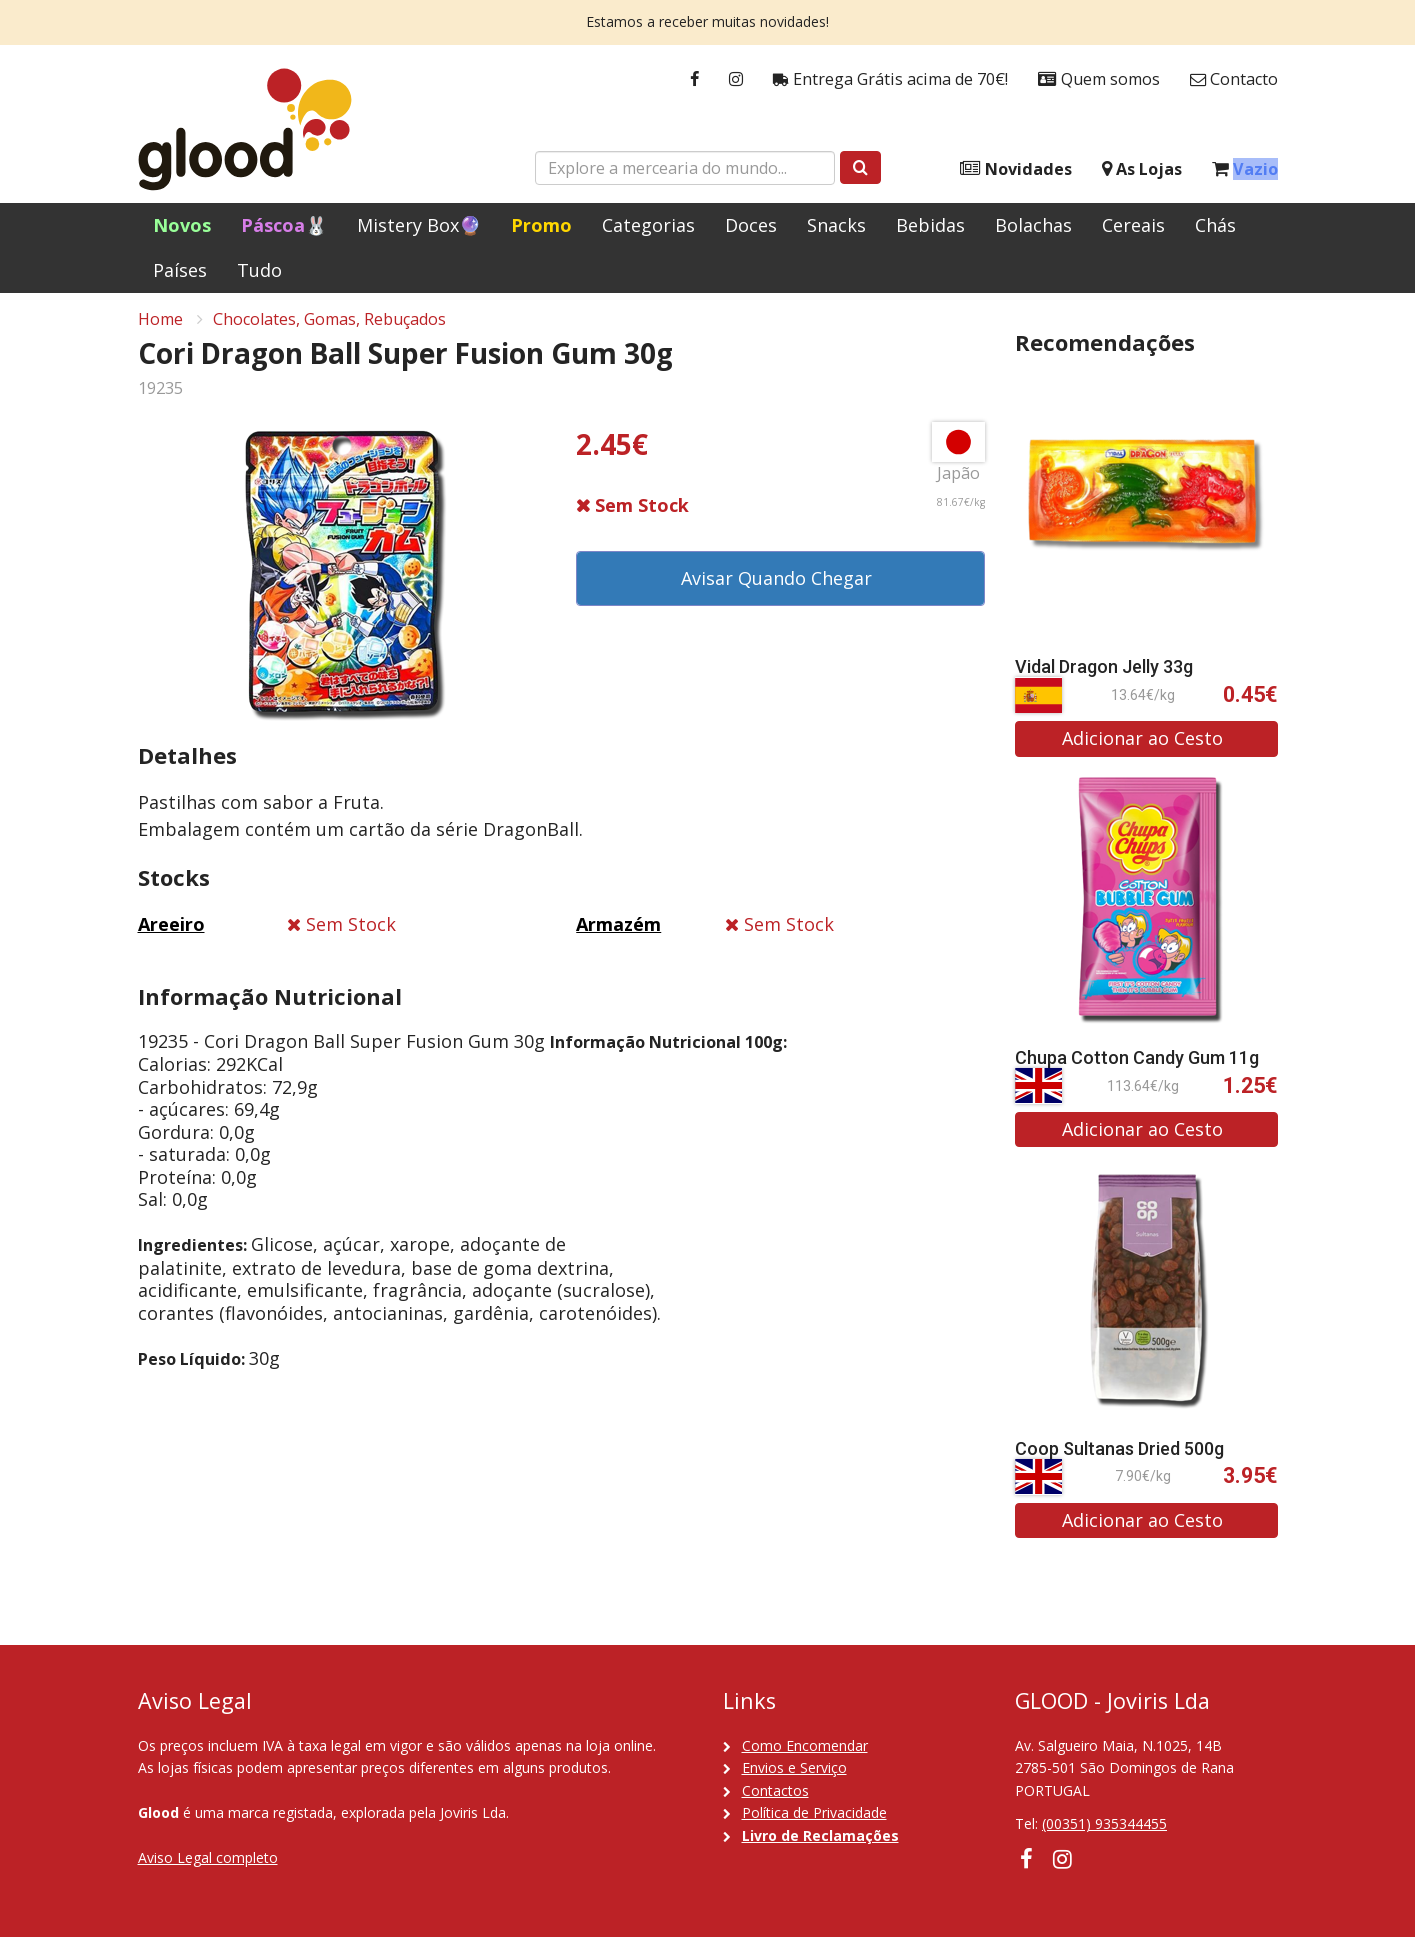 Image resolution: width=1415 pixels, height=1937 pixels. I want to click on Snacks, so click(836, 225).